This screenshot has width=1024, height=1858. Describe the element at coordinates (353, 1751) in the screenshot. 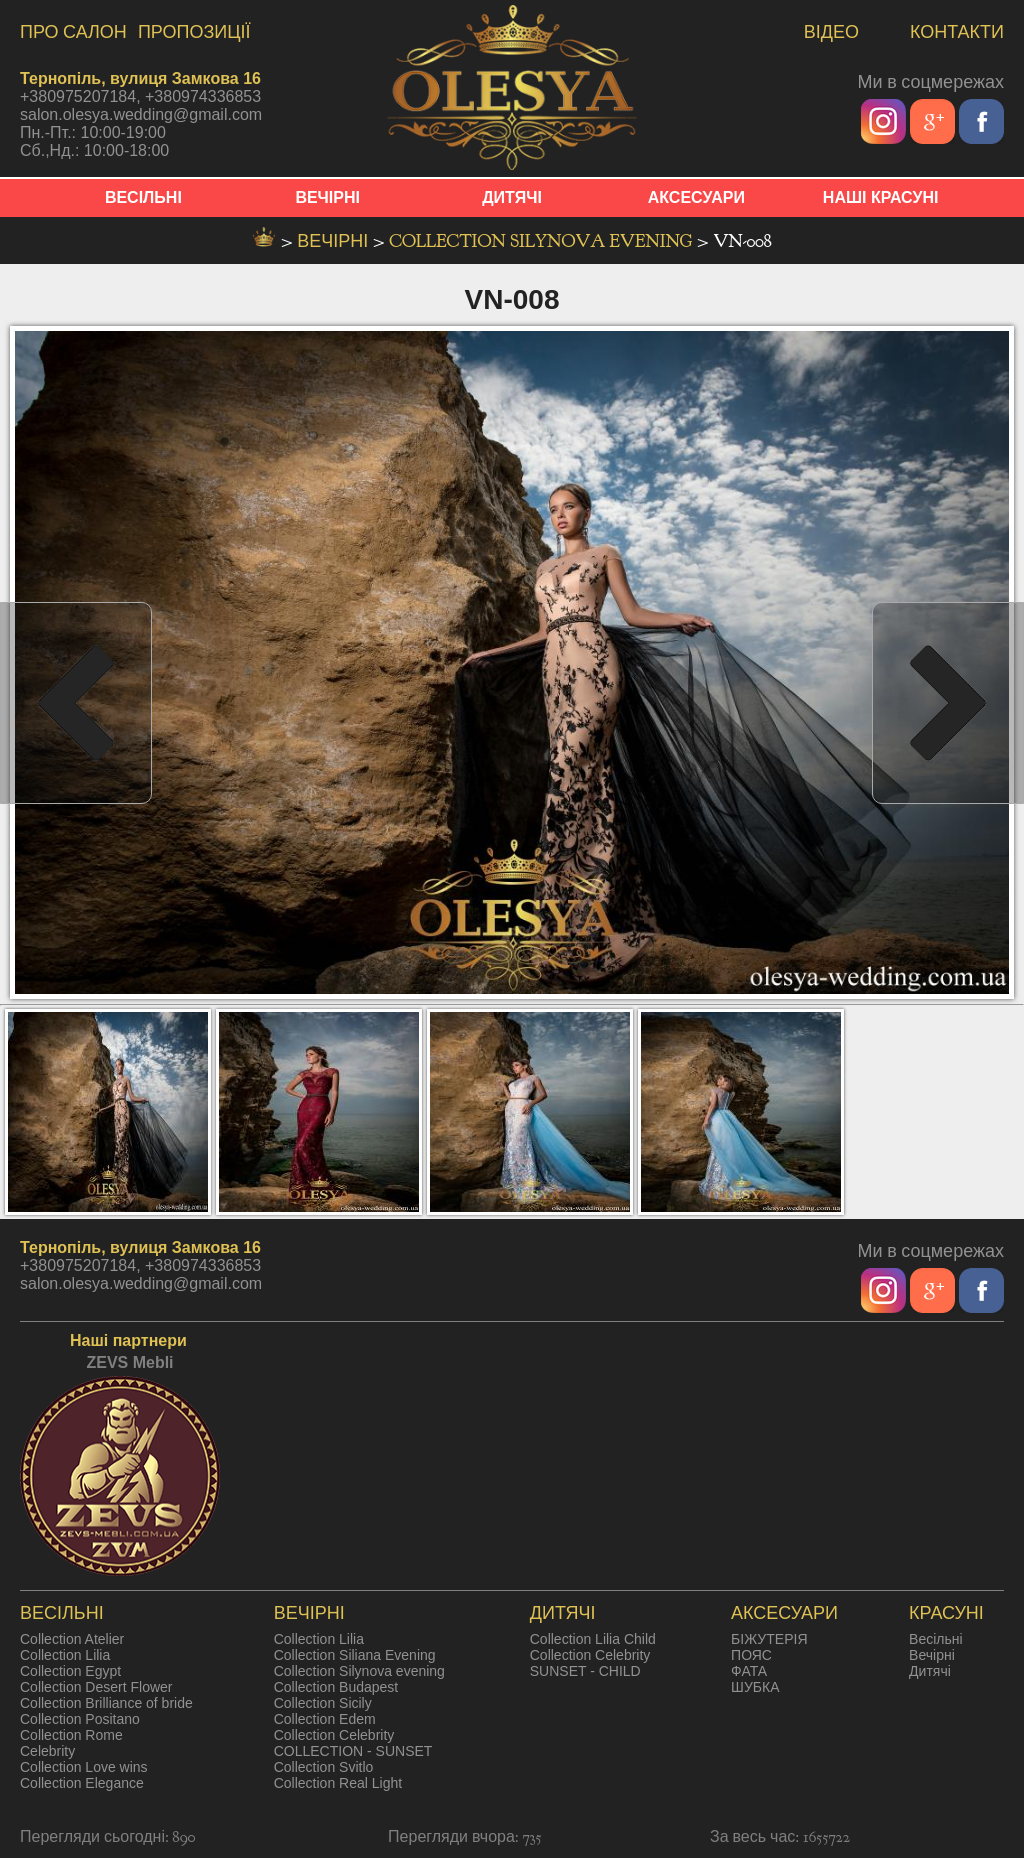

I see `COLLECTION - SUNSET` at that location.